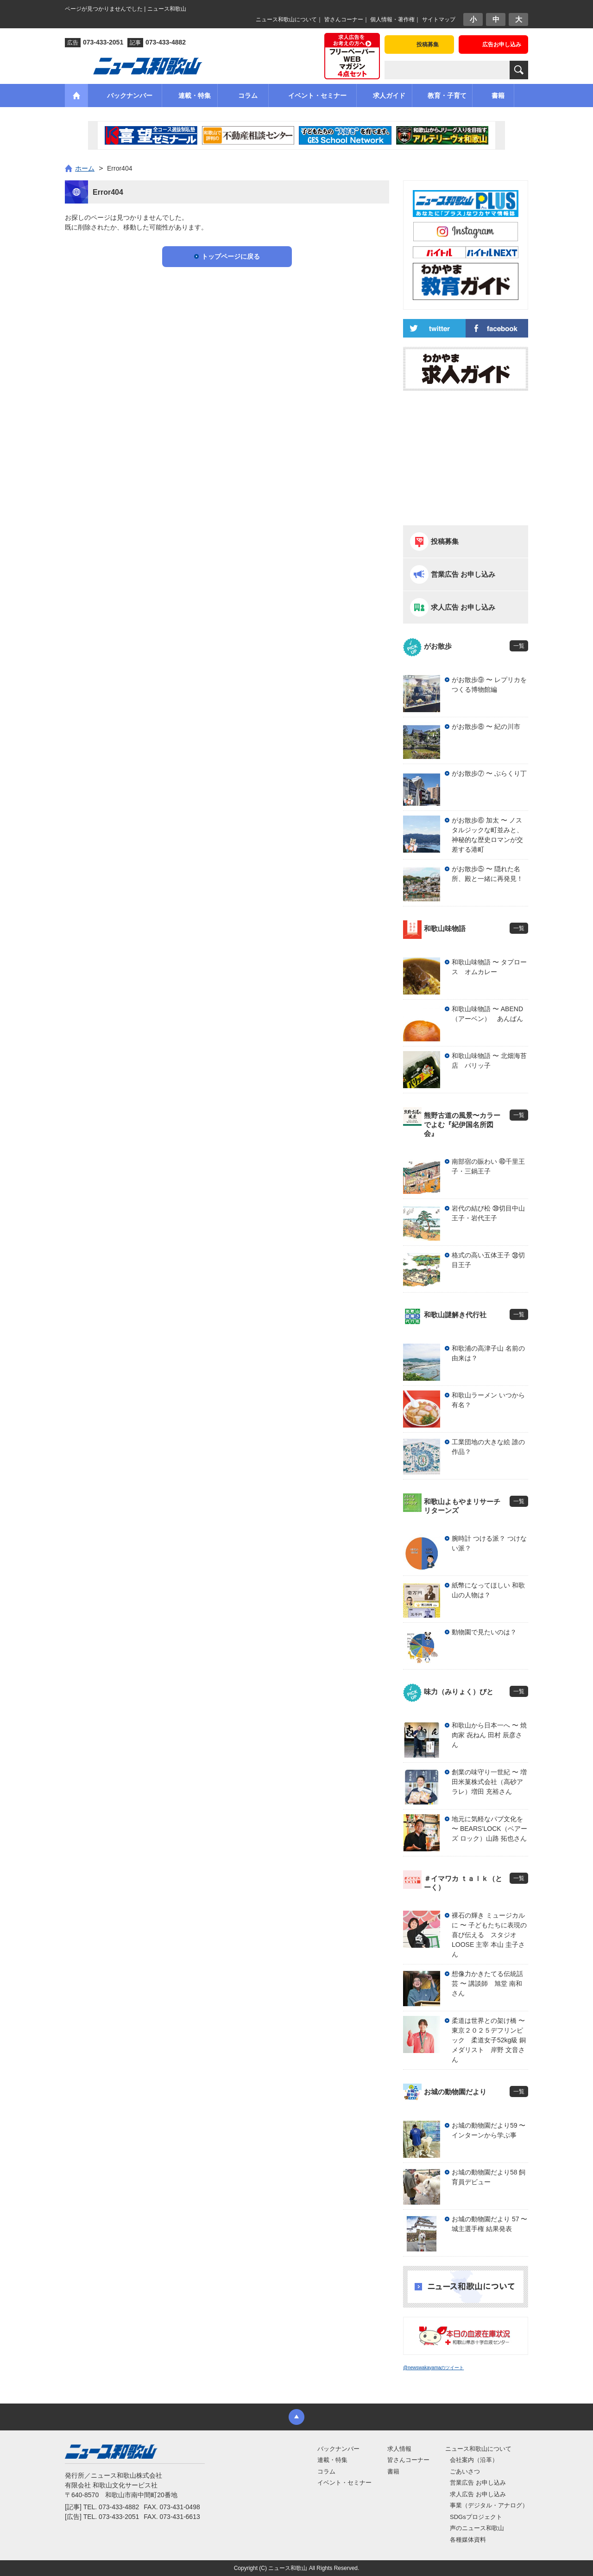  I want to click on イベント・セミナー, so click(344, 2482).